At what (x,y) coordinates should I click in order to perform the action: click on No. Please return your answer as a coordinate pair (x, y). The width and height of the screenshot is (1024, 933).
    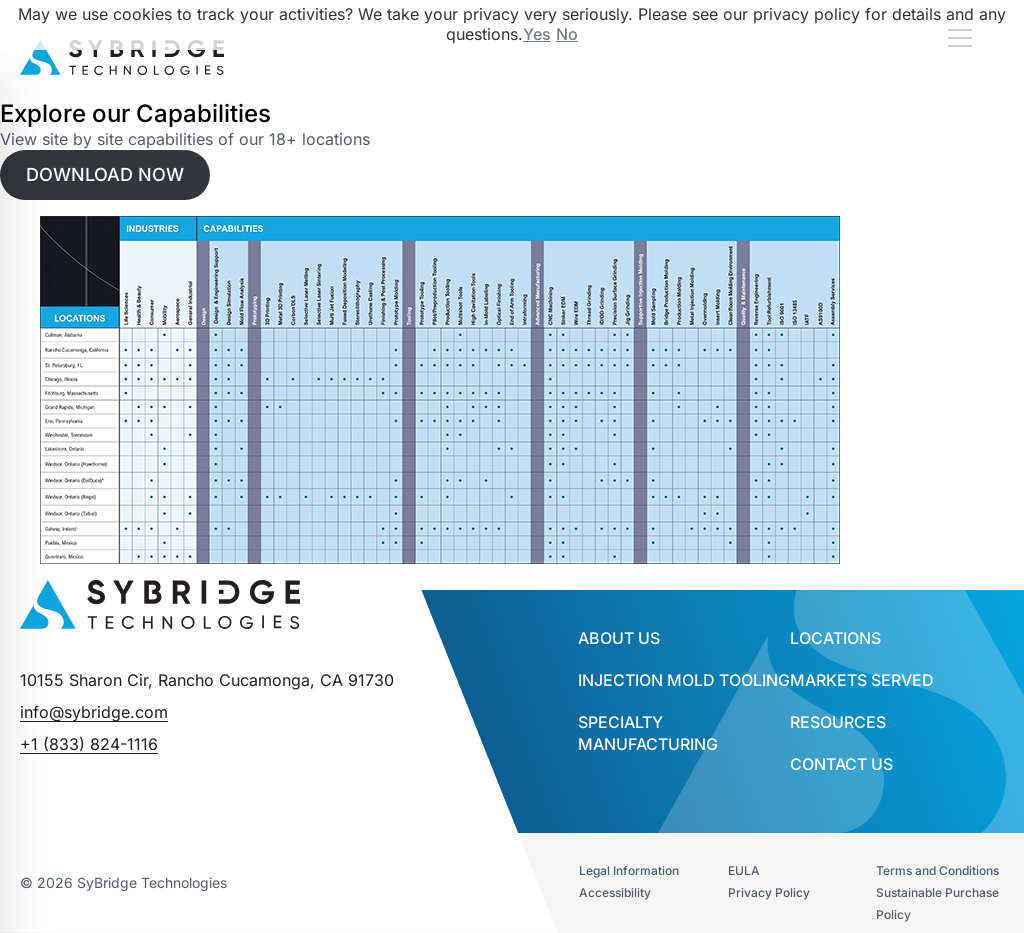
    Looking at the image, I should click on (567, 34).